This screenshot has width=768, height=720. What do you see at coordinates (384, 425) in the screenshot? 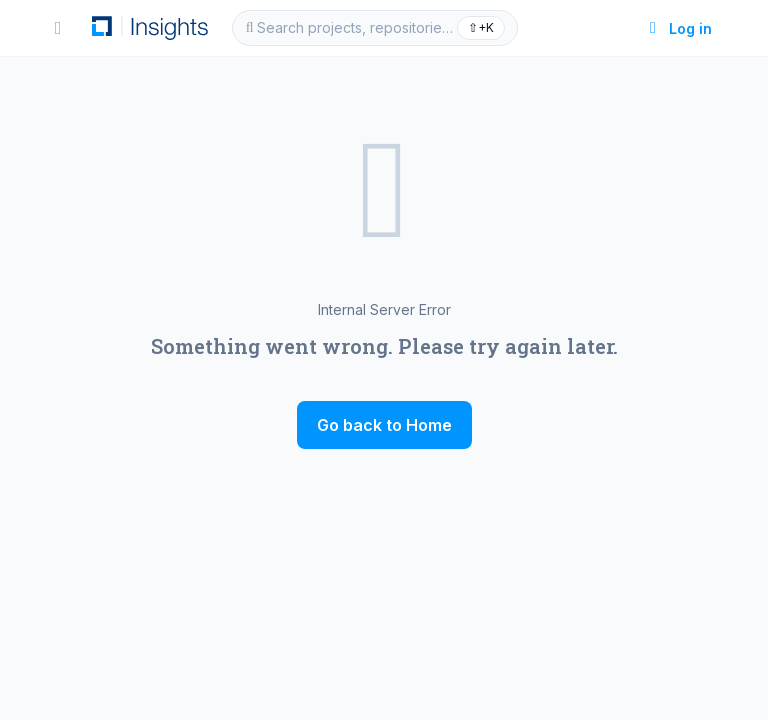
I see `Go back to Home` at bounding box center [384, 425].